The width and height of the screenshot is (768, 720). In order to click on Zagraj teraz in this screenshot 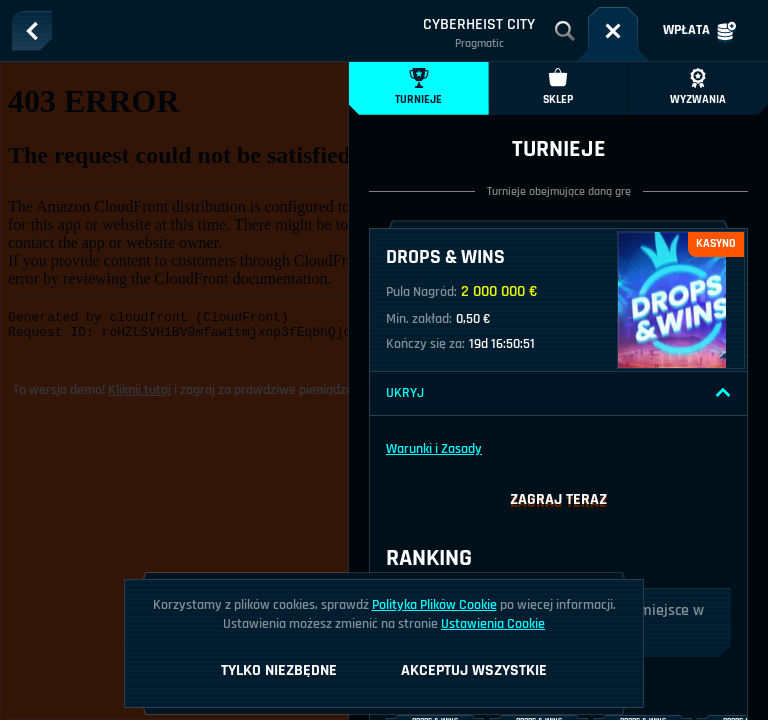, I will do `click(558, 499)`.